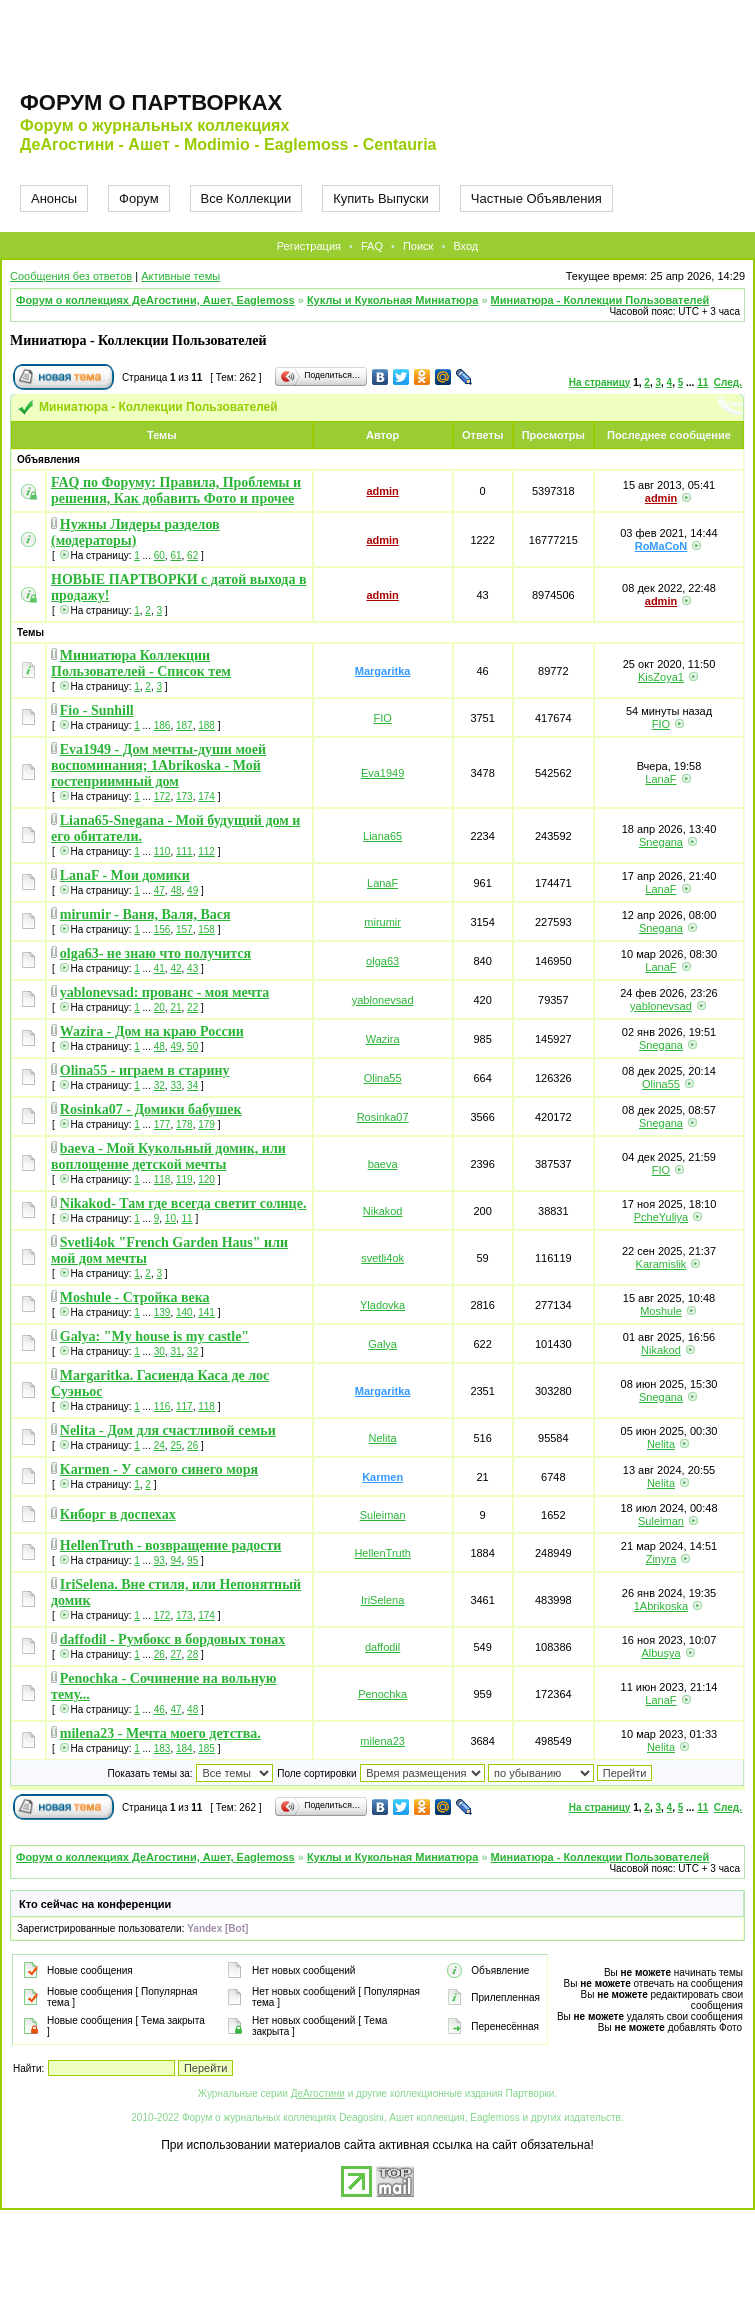 The width and height of the screenshot is (755, 2316). Describe the element at coordinates (383, 1000) in the screenshot. I see `yablonevsad` at that location.